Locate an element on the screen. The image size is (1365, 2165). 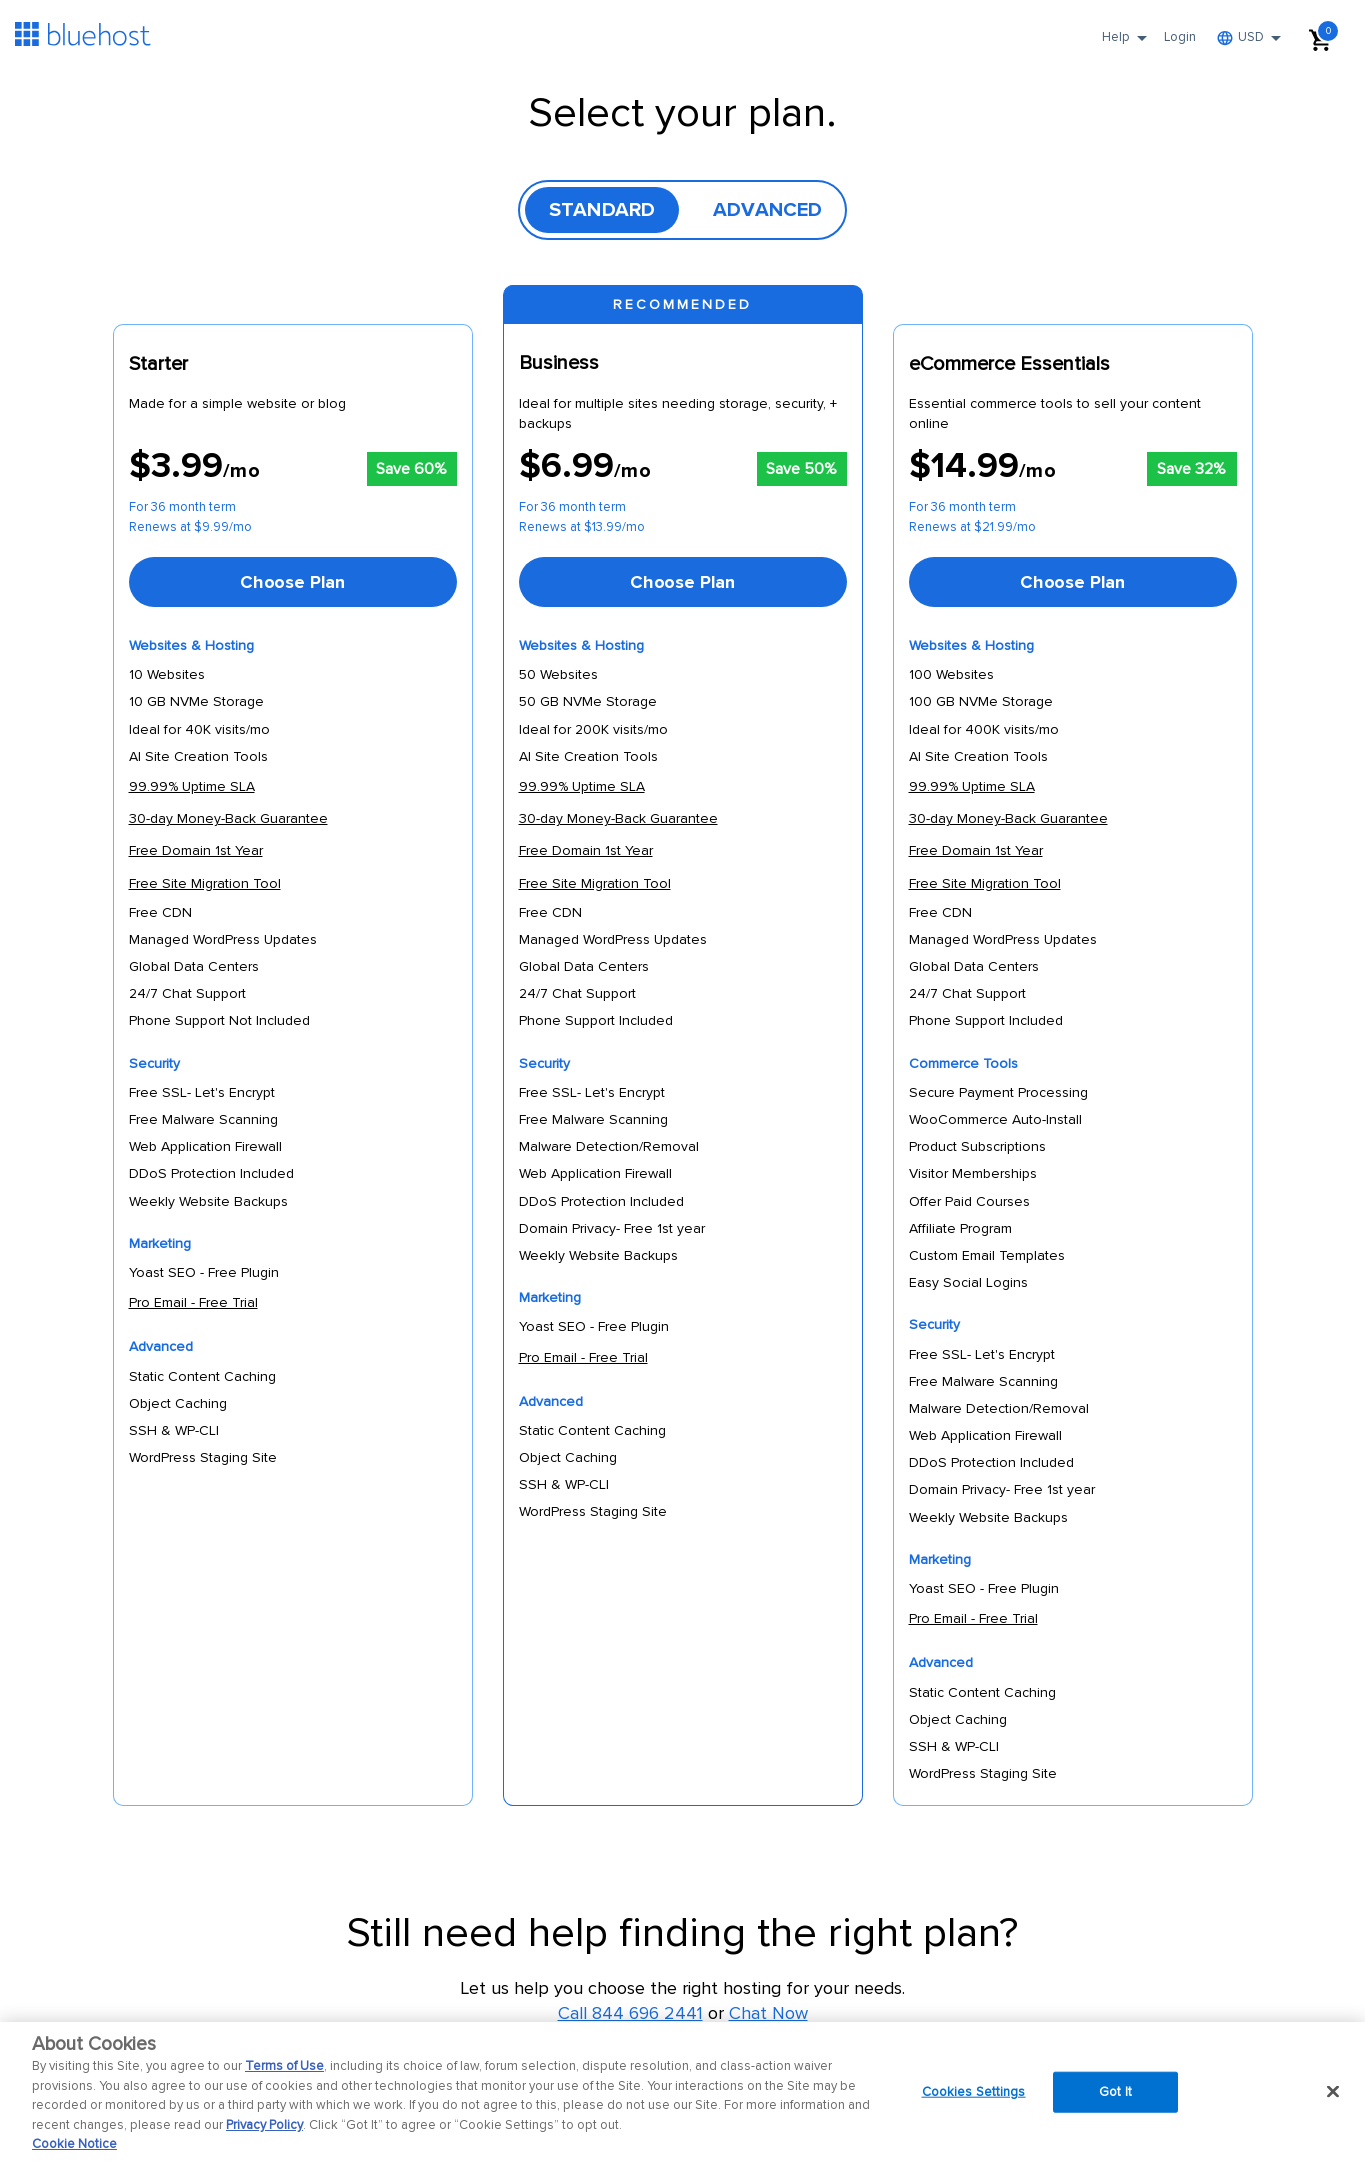
Call 844 696 2441 is located at coordinates (630, 2013).